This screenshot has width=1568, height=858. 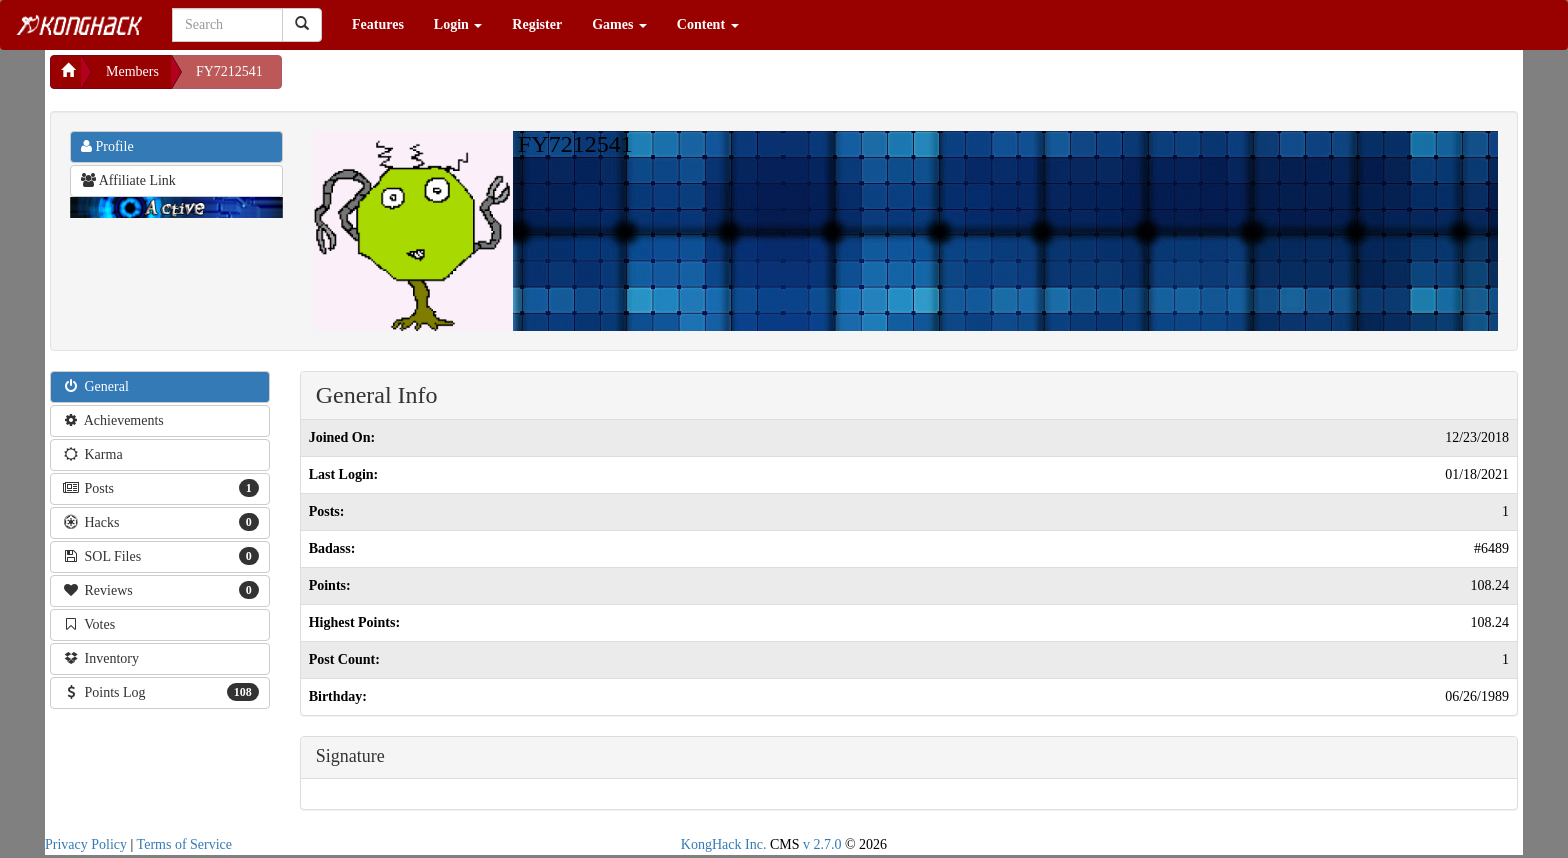 What do you see at coordinates (537, 24) in the screenshot?
I see `Register` at bounding box center [537, 24].